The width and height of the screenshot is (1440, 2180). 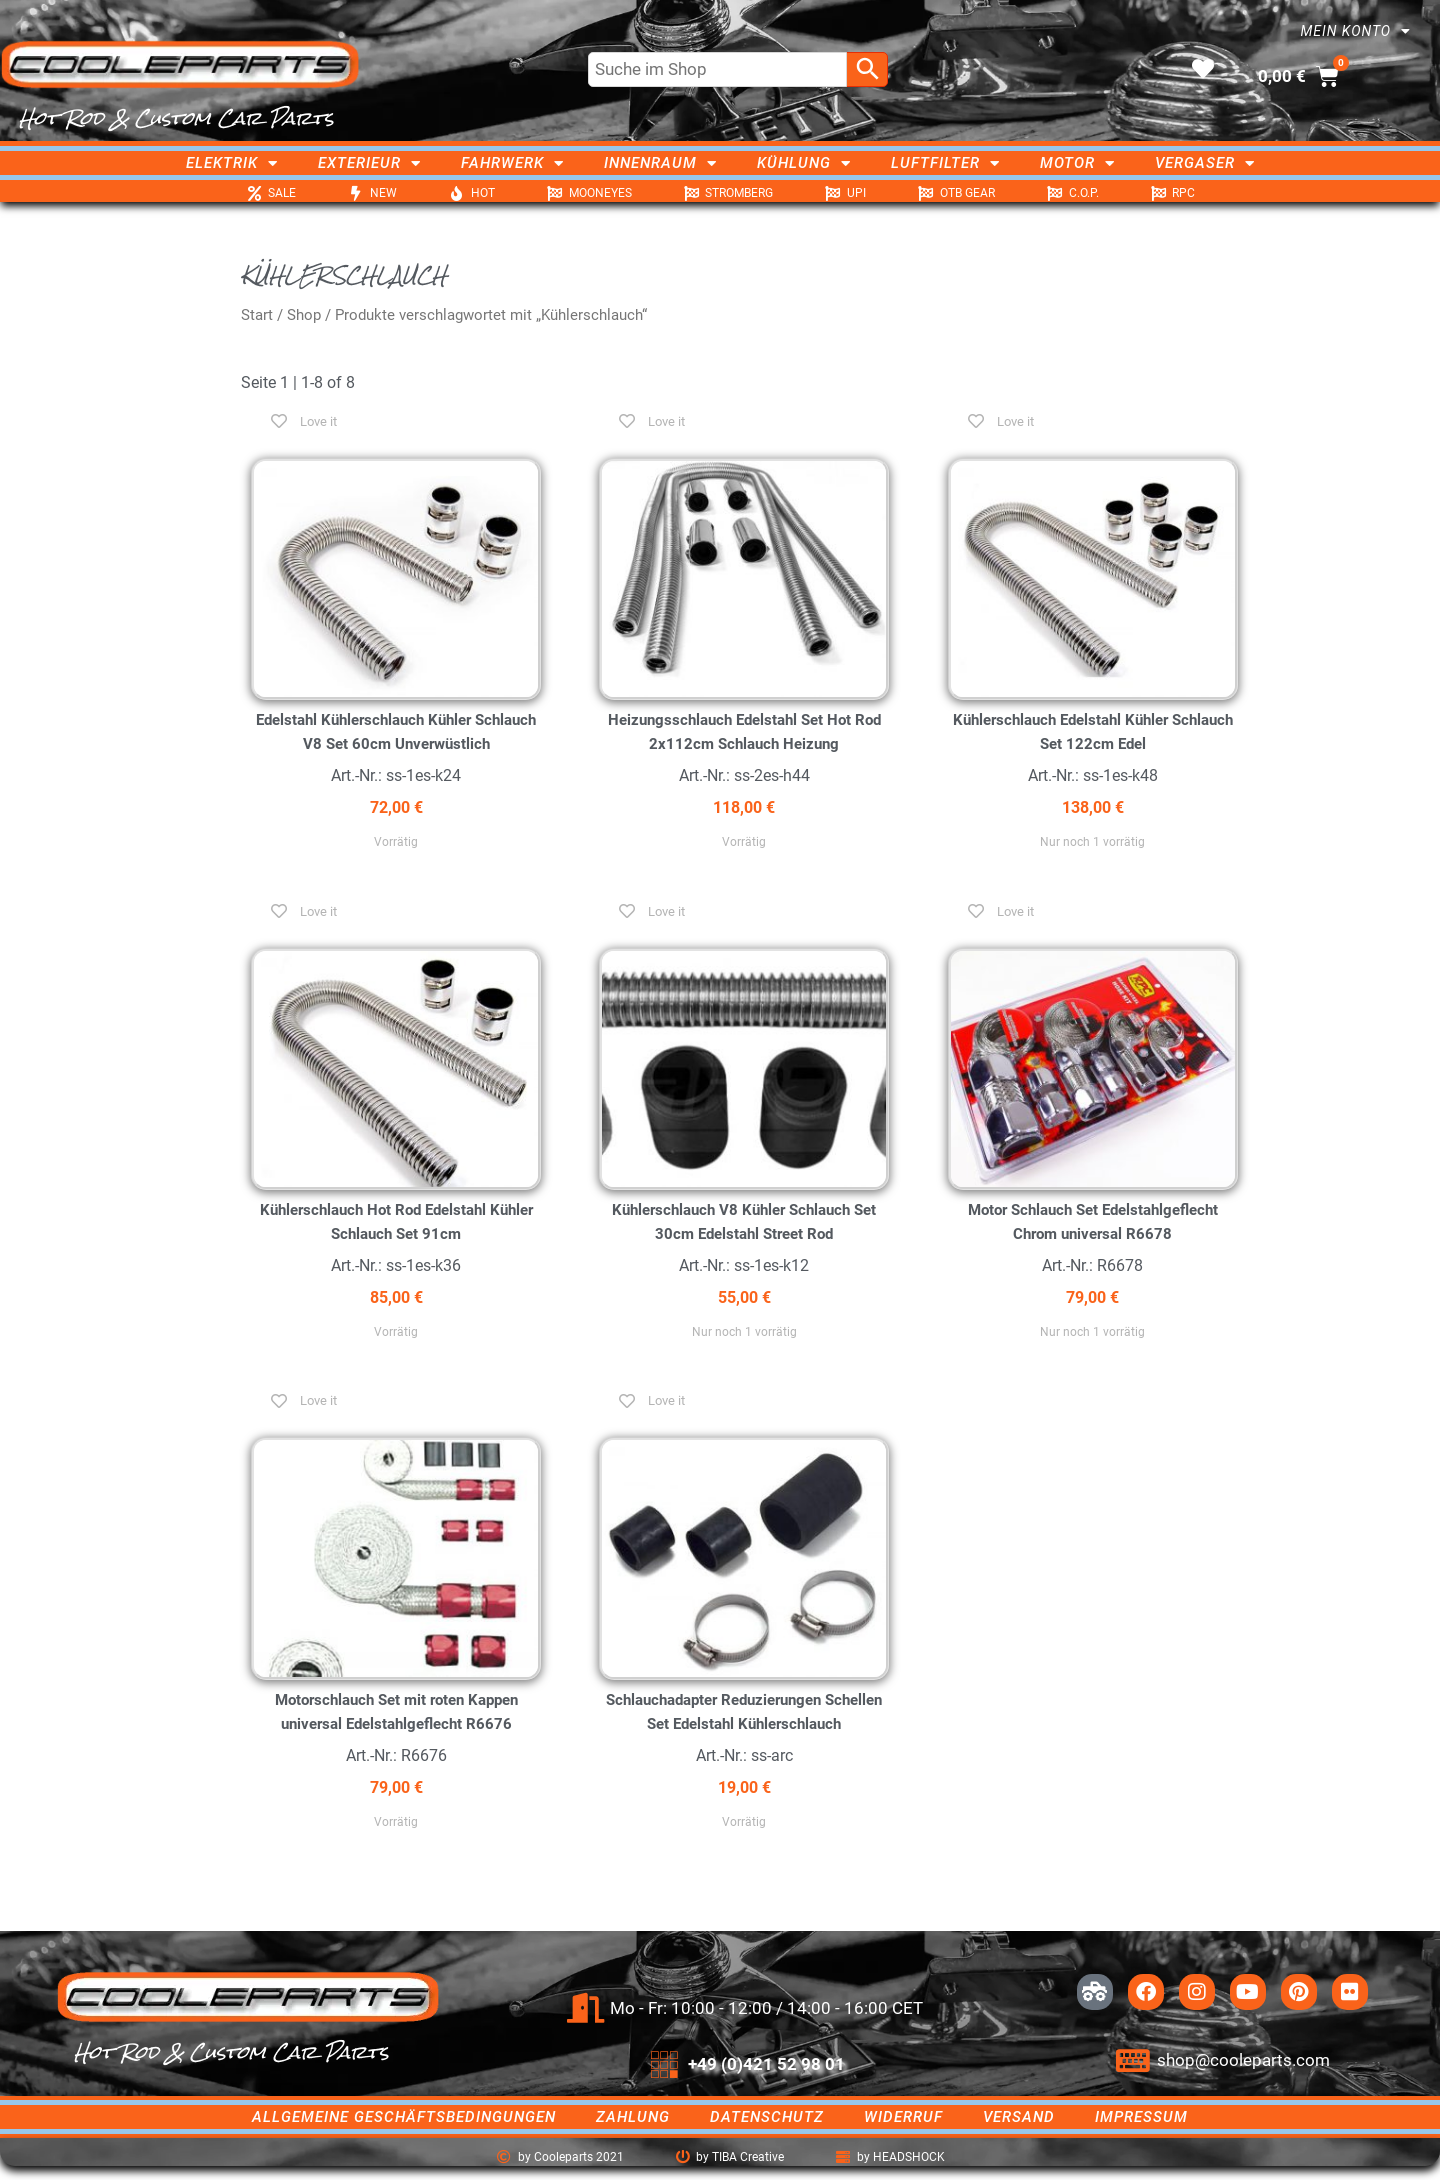 What do you see at coordinates (1019, 2117) in the screenshot?
I see `Versand` at bounding box center [1019, 2117].